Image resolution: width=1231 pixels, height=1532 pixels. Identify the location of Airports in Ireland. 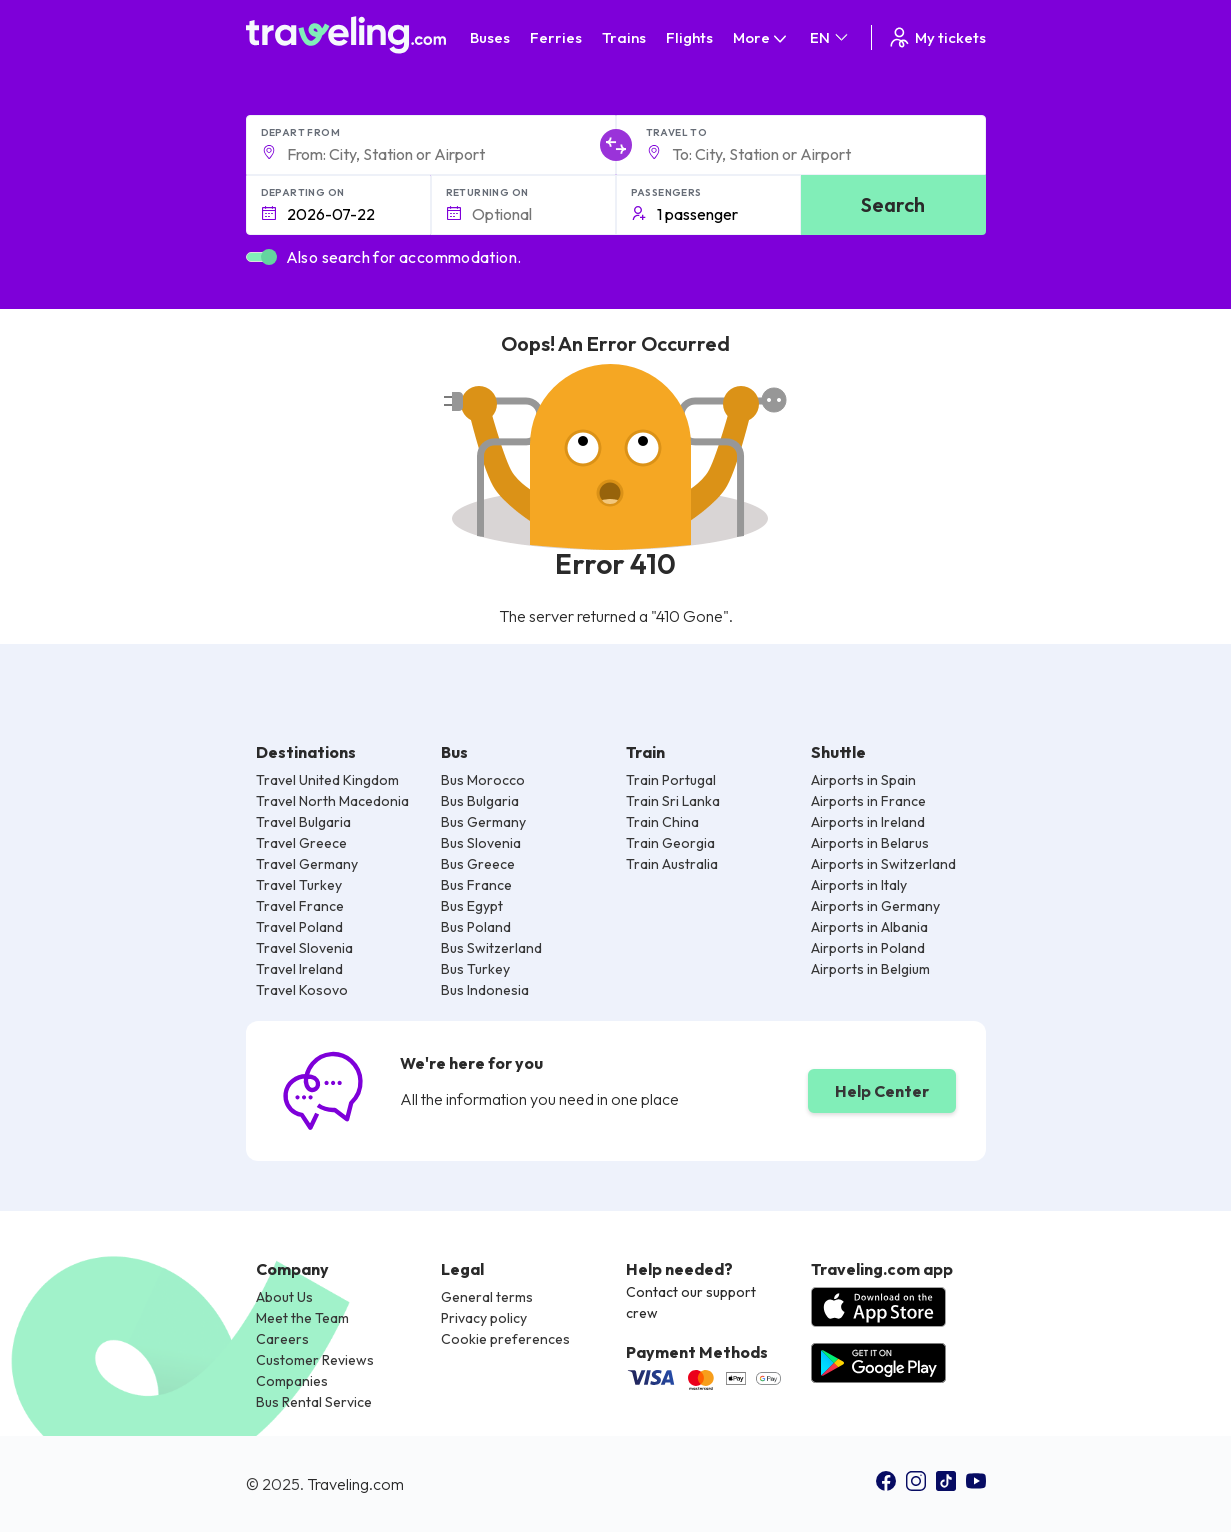
(868, 822).